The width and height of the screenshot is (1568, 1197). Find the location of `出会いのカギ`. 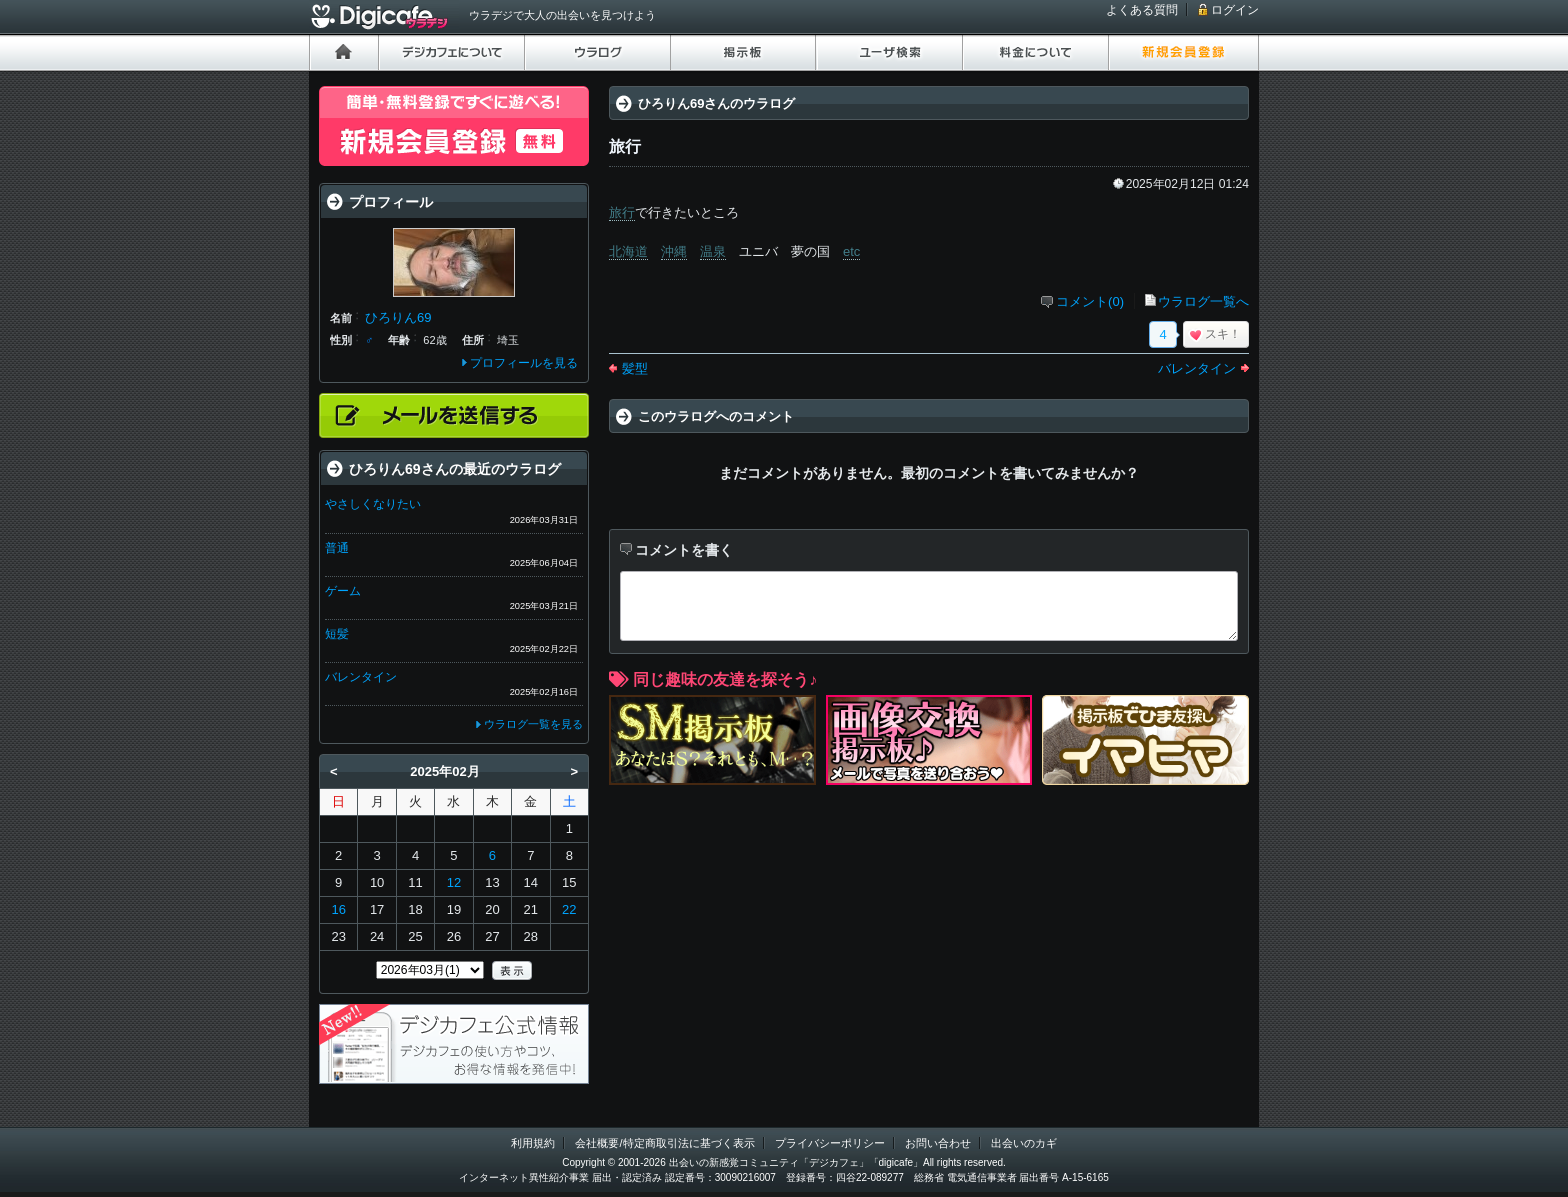

出会いのカギ is located at coordinates (1024, 1143).